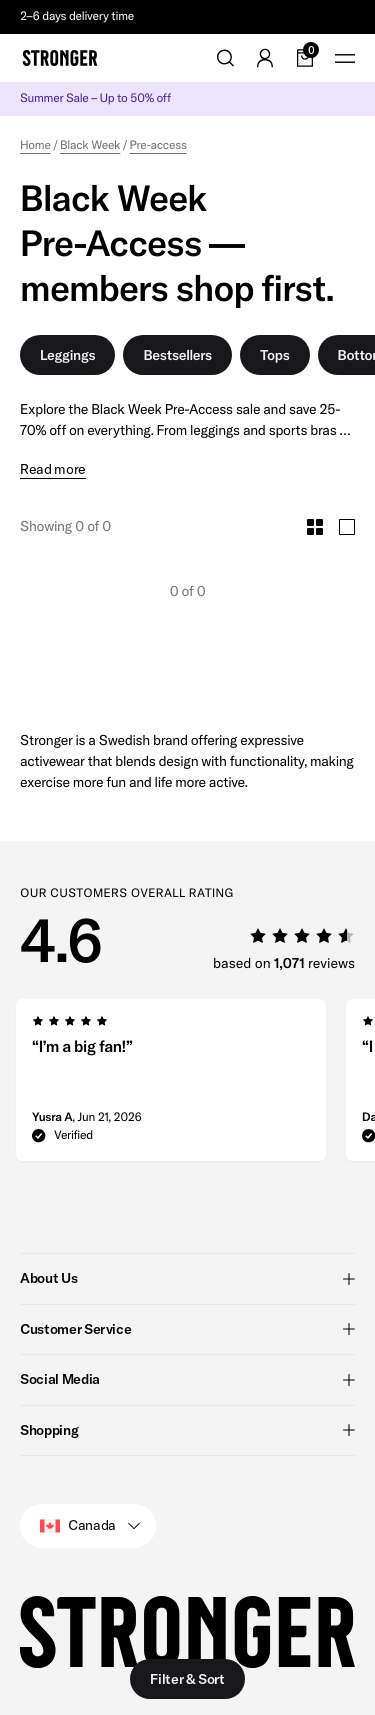 This screenshot has height=1715, width=375. I want to click on Customer Service, so click(187, 1328).